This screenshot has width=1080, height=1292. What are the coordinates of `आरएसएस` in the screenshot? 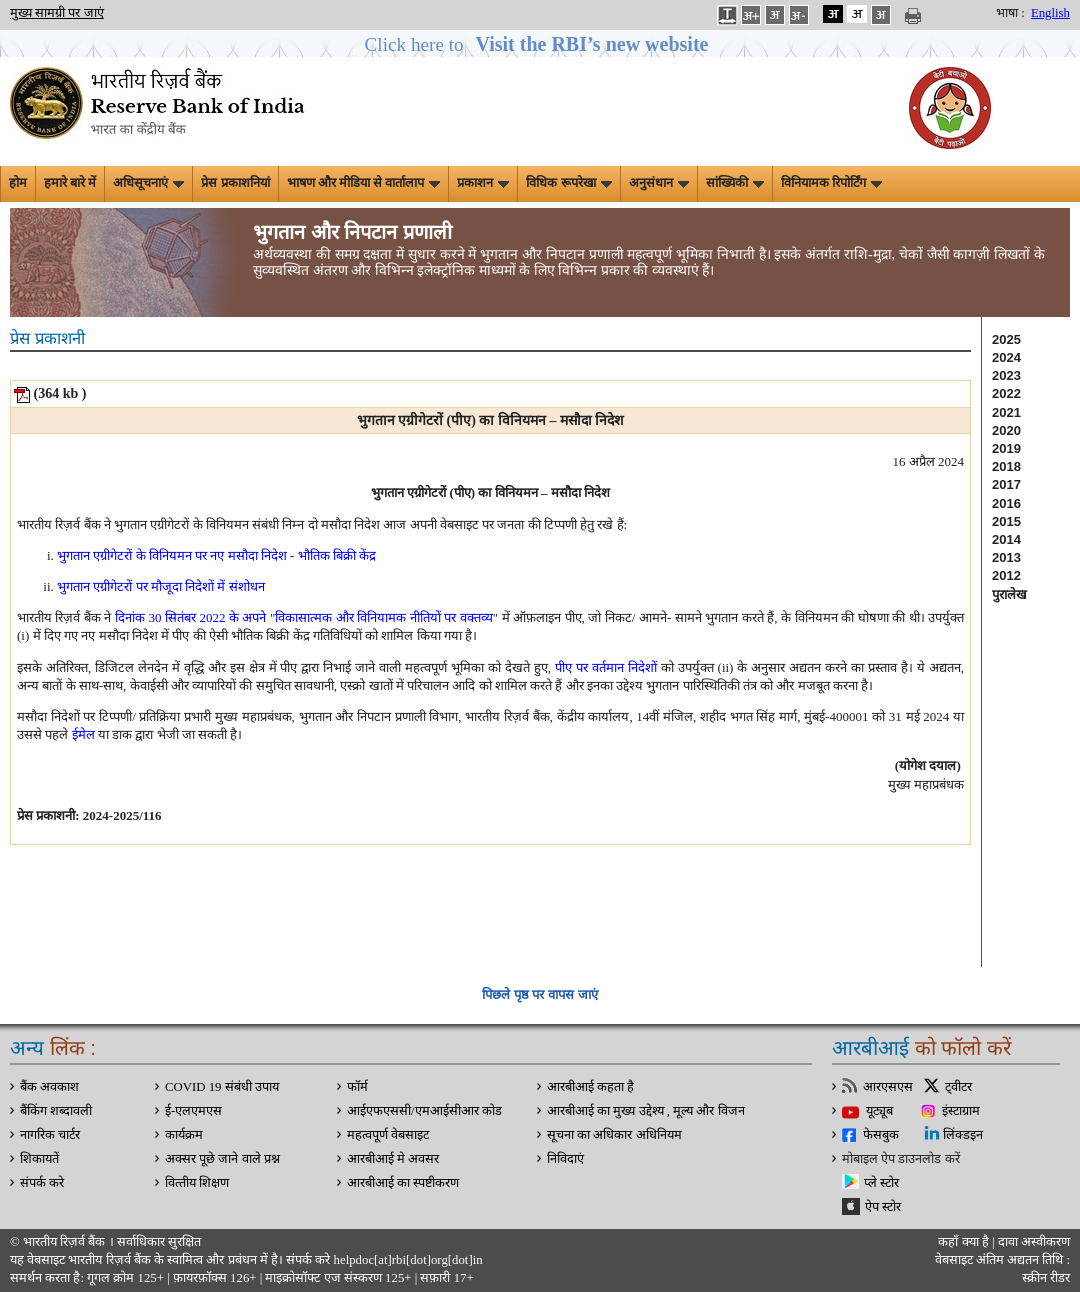 It's located at (888, 1087).